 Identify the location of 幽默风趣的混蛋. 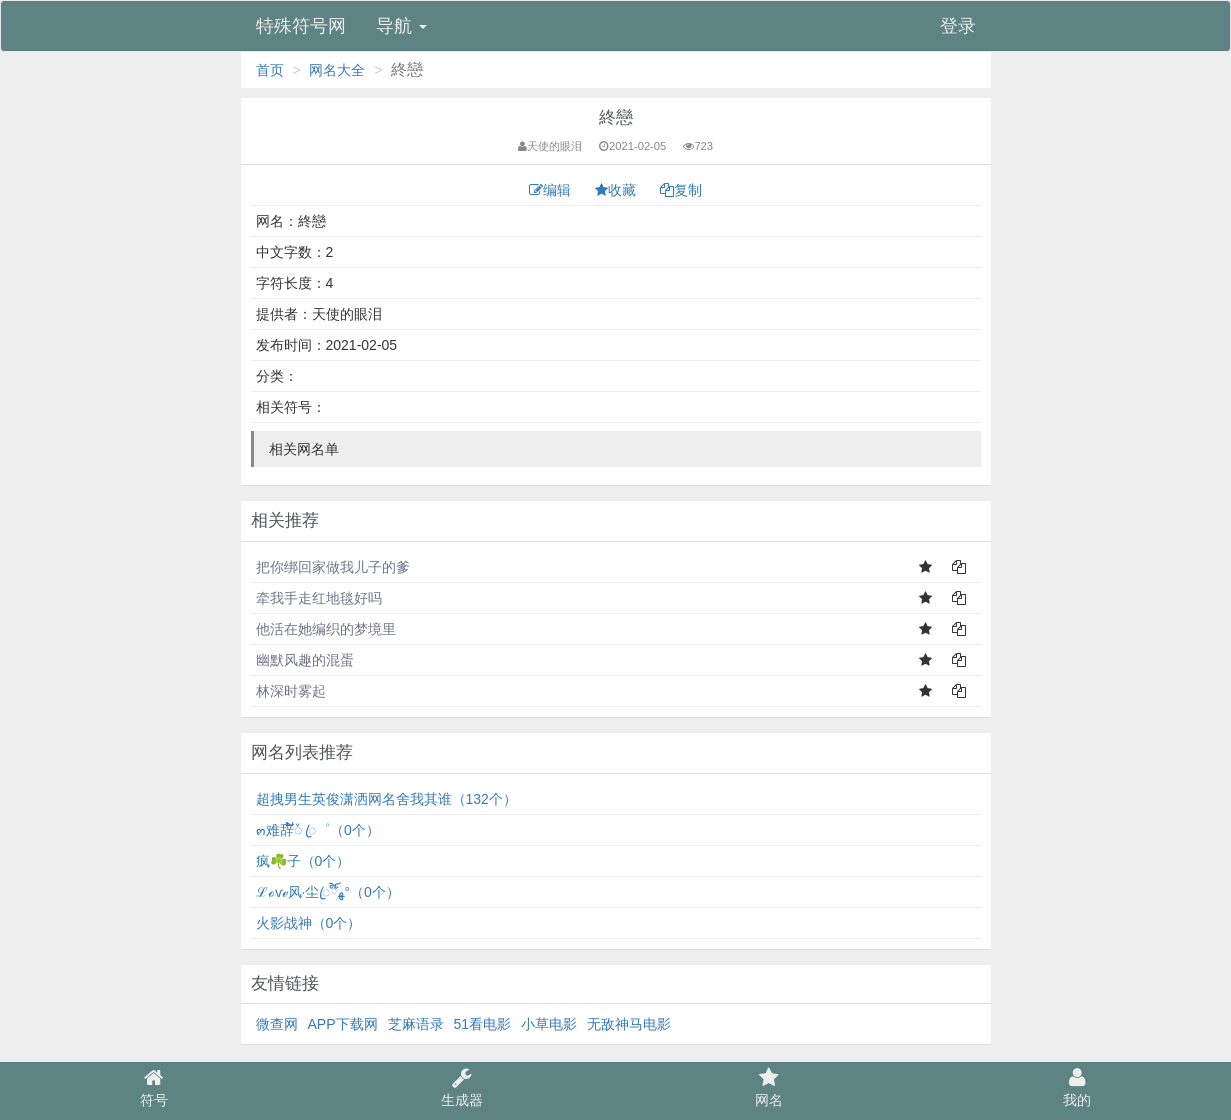
(305, 660).